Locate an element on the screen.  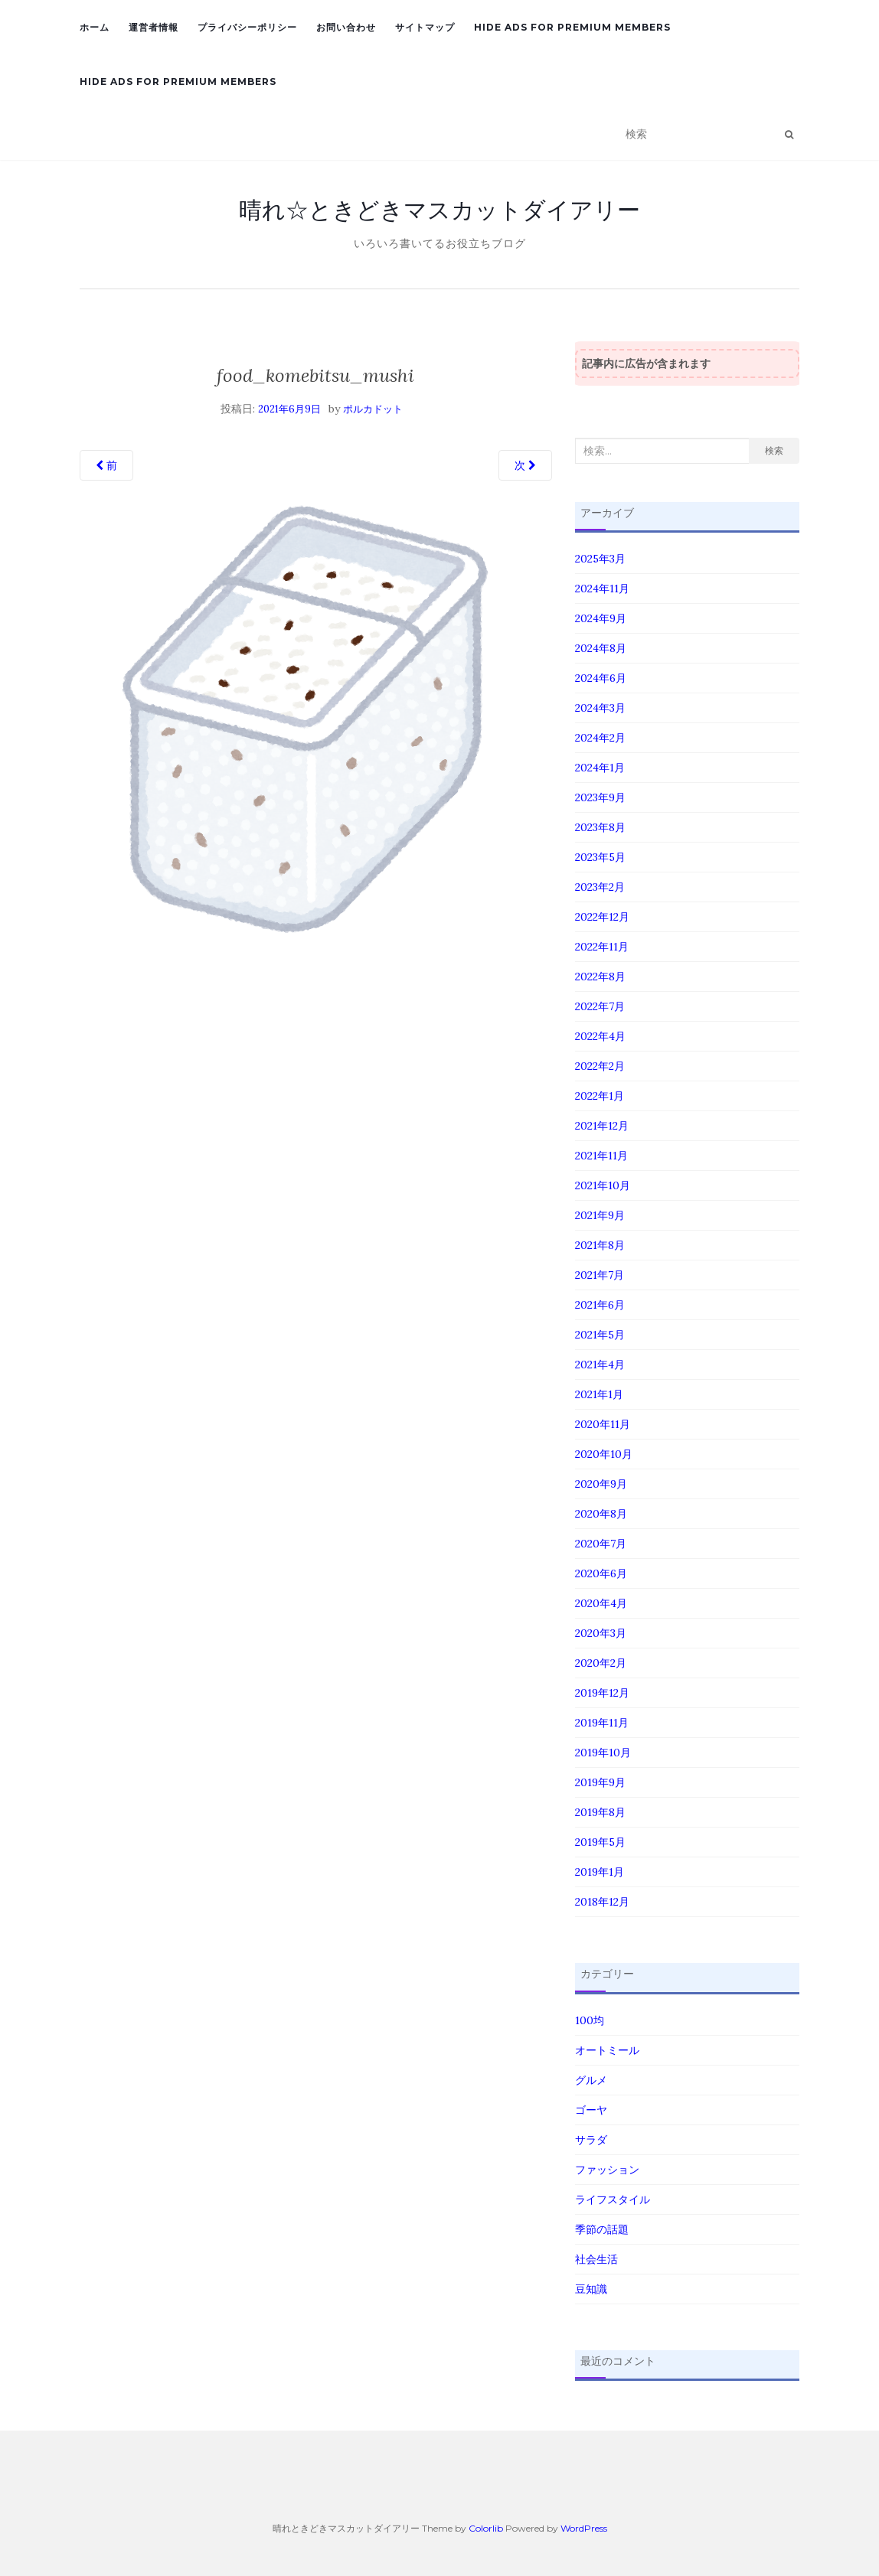
2023年2月 is located at coordinates (600, 887).